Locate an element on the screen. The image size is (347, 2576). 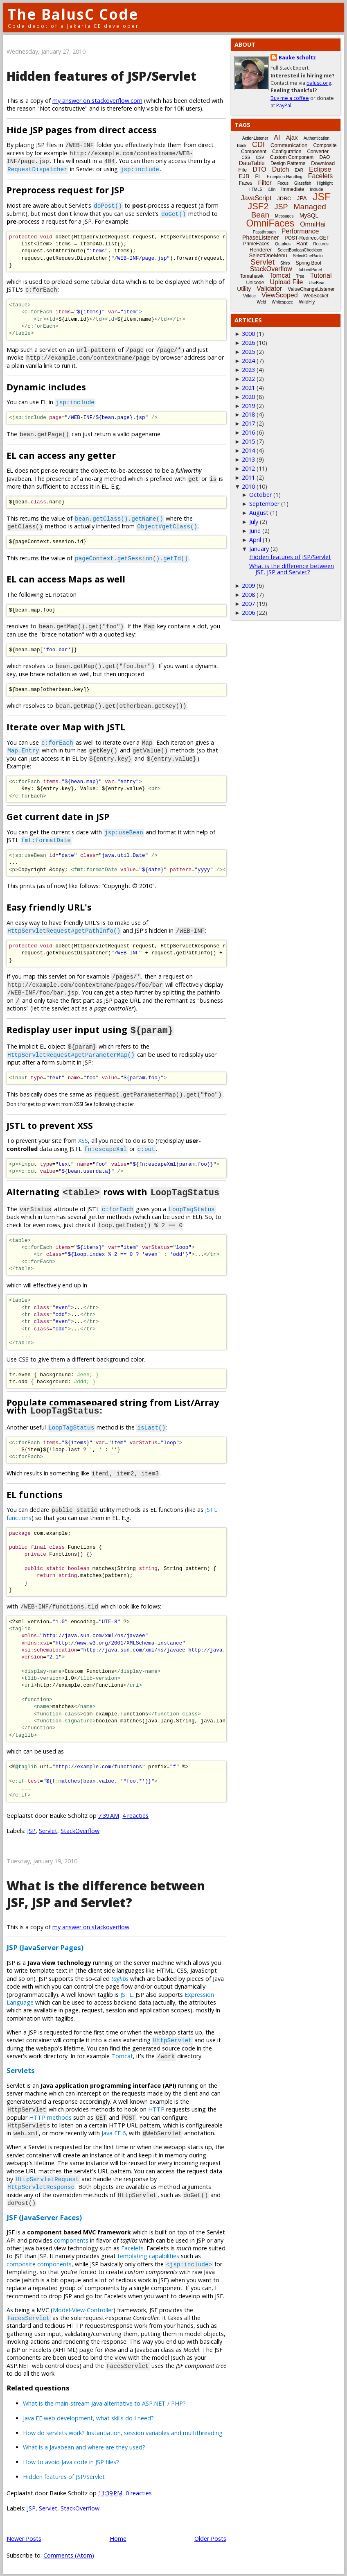
September is located at coordinates (264, 503).